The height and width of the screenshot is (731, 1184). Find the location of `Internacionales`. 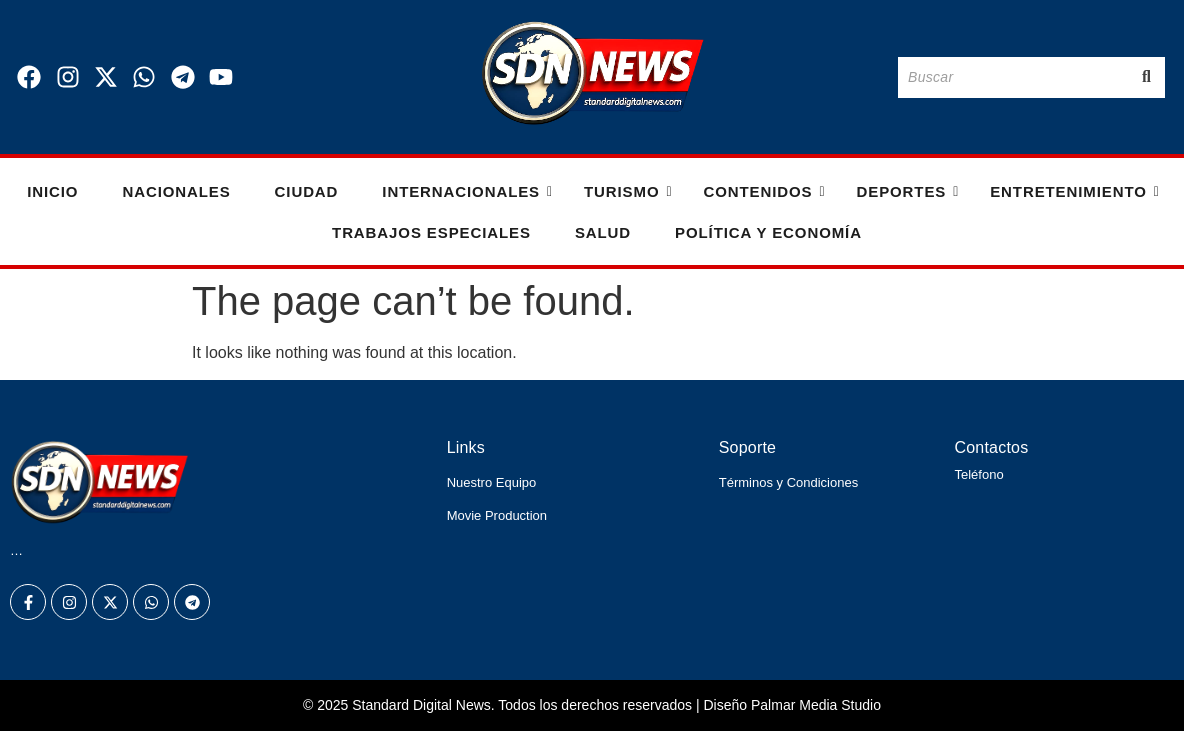

Internacionales is located at coordinates (467, 191).